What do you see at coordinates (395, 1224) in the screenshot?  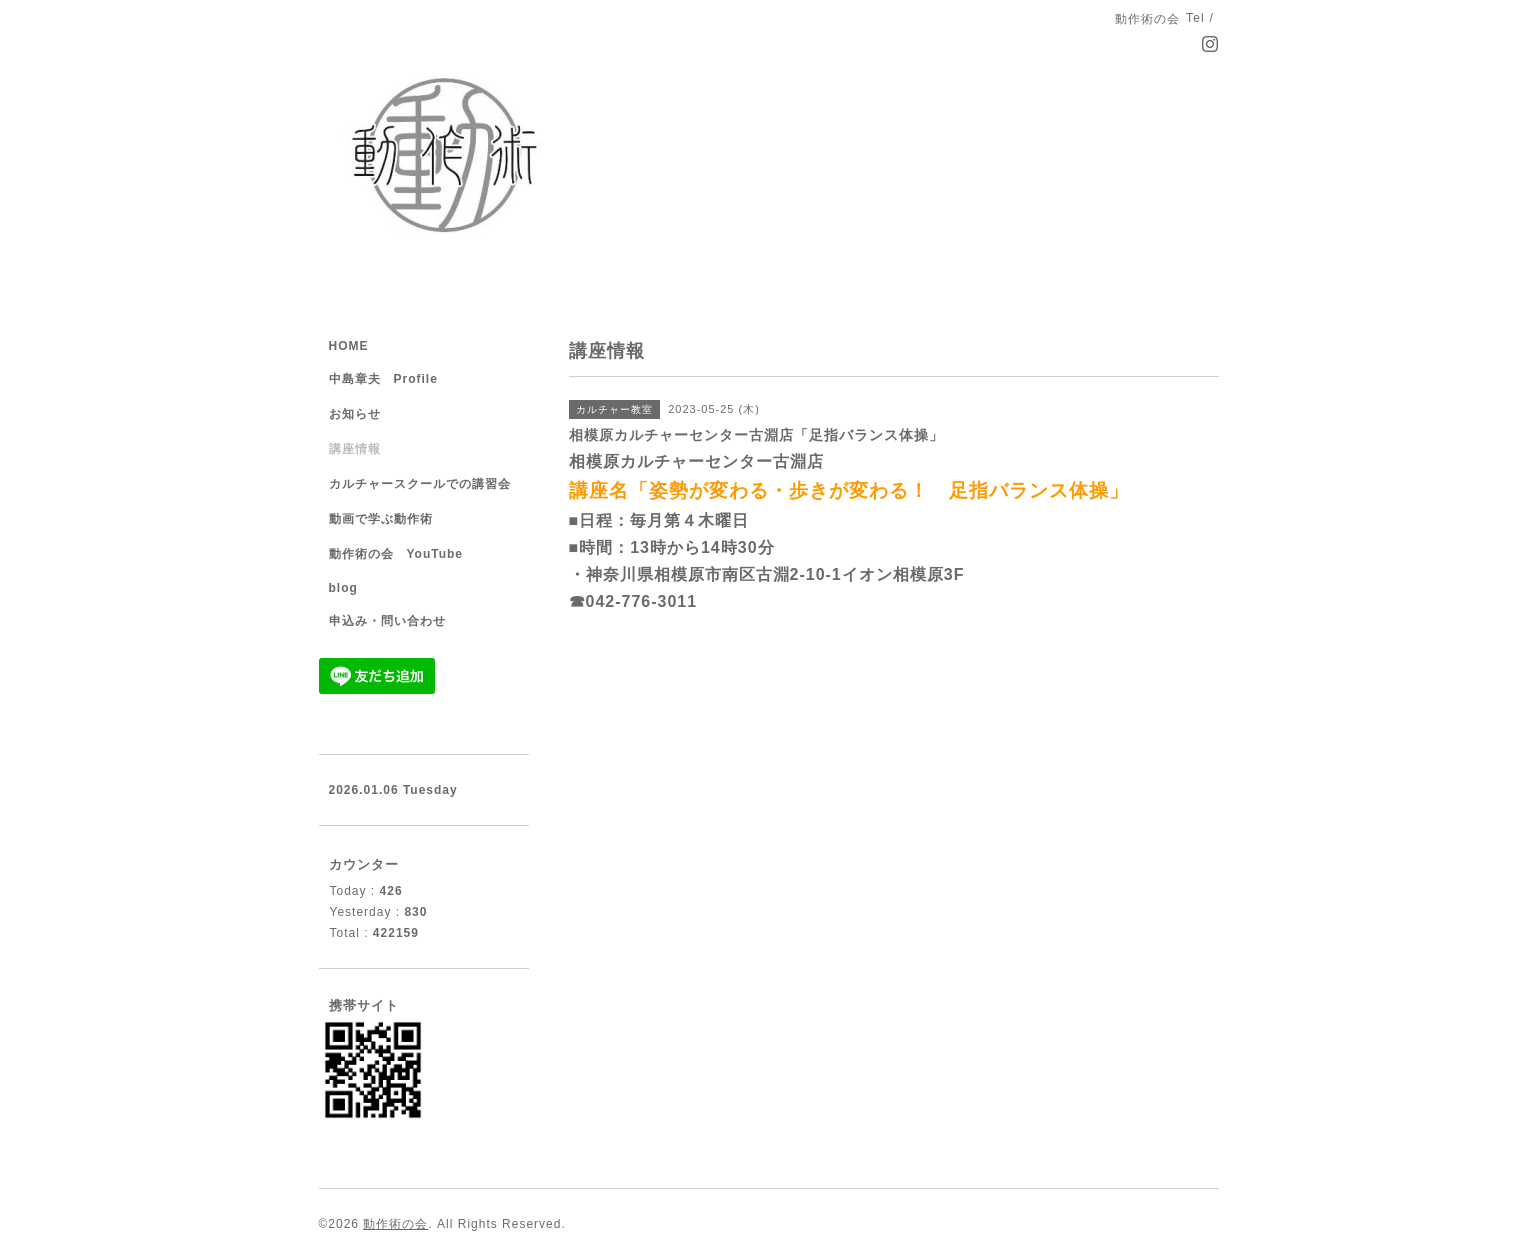 I see `動作術の会` at bounding box center [395, 1224].